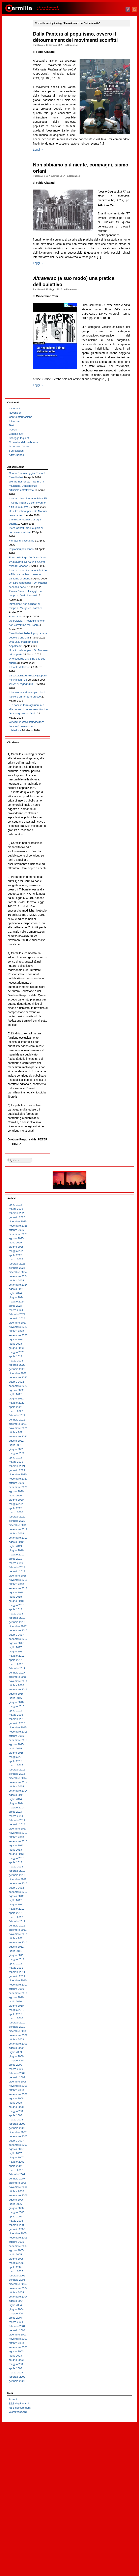  Describe the element at coordinates (16, 2109) in the screenshot. I see `giugno 2011` at that location.